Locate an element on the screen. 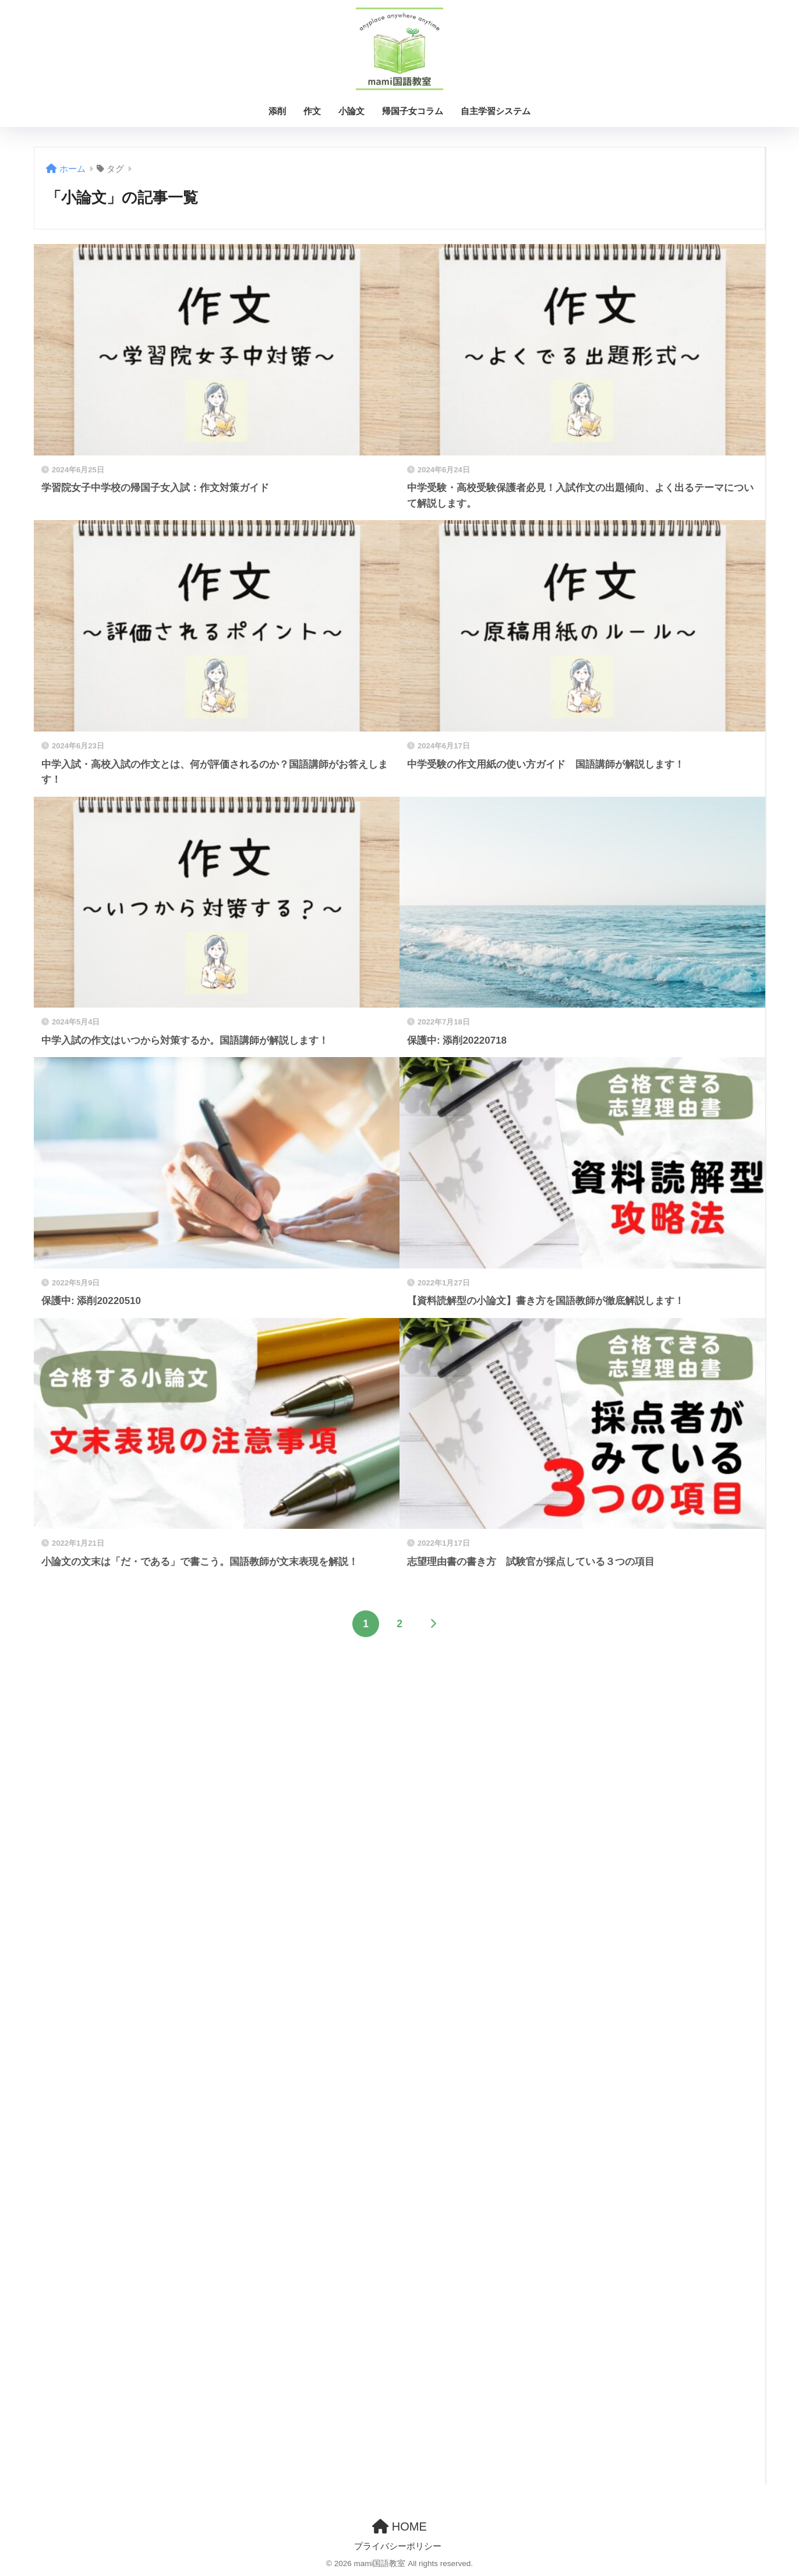 The width and height of the screenshot is (799, 2576). プライバシーポリシー is located at coordinates (397, 2546).